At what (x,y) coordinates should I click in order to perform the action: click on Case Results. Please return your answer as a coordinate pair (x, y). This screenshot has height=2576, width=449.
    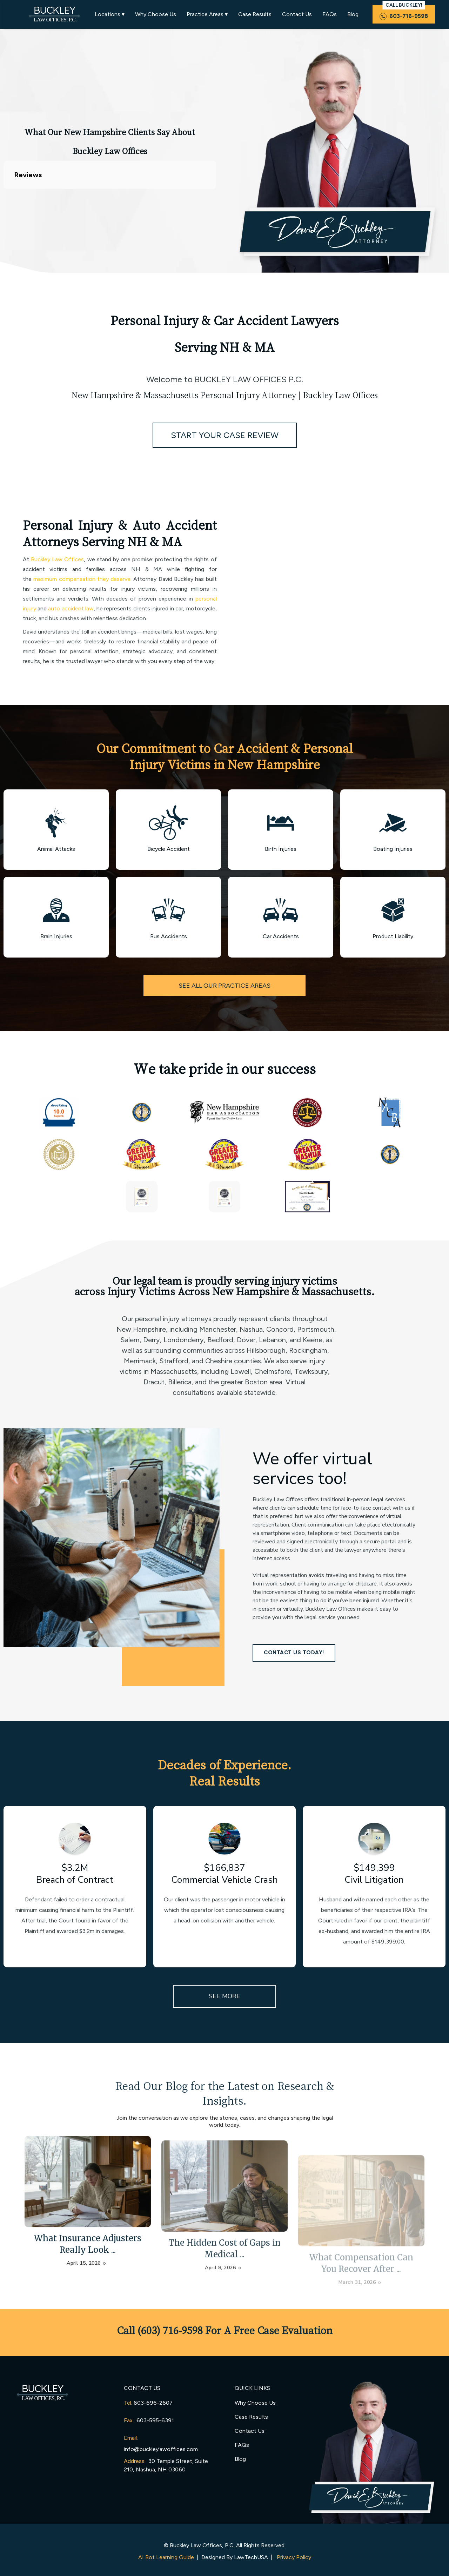
    Looking at the image, I should click on (255, 14).